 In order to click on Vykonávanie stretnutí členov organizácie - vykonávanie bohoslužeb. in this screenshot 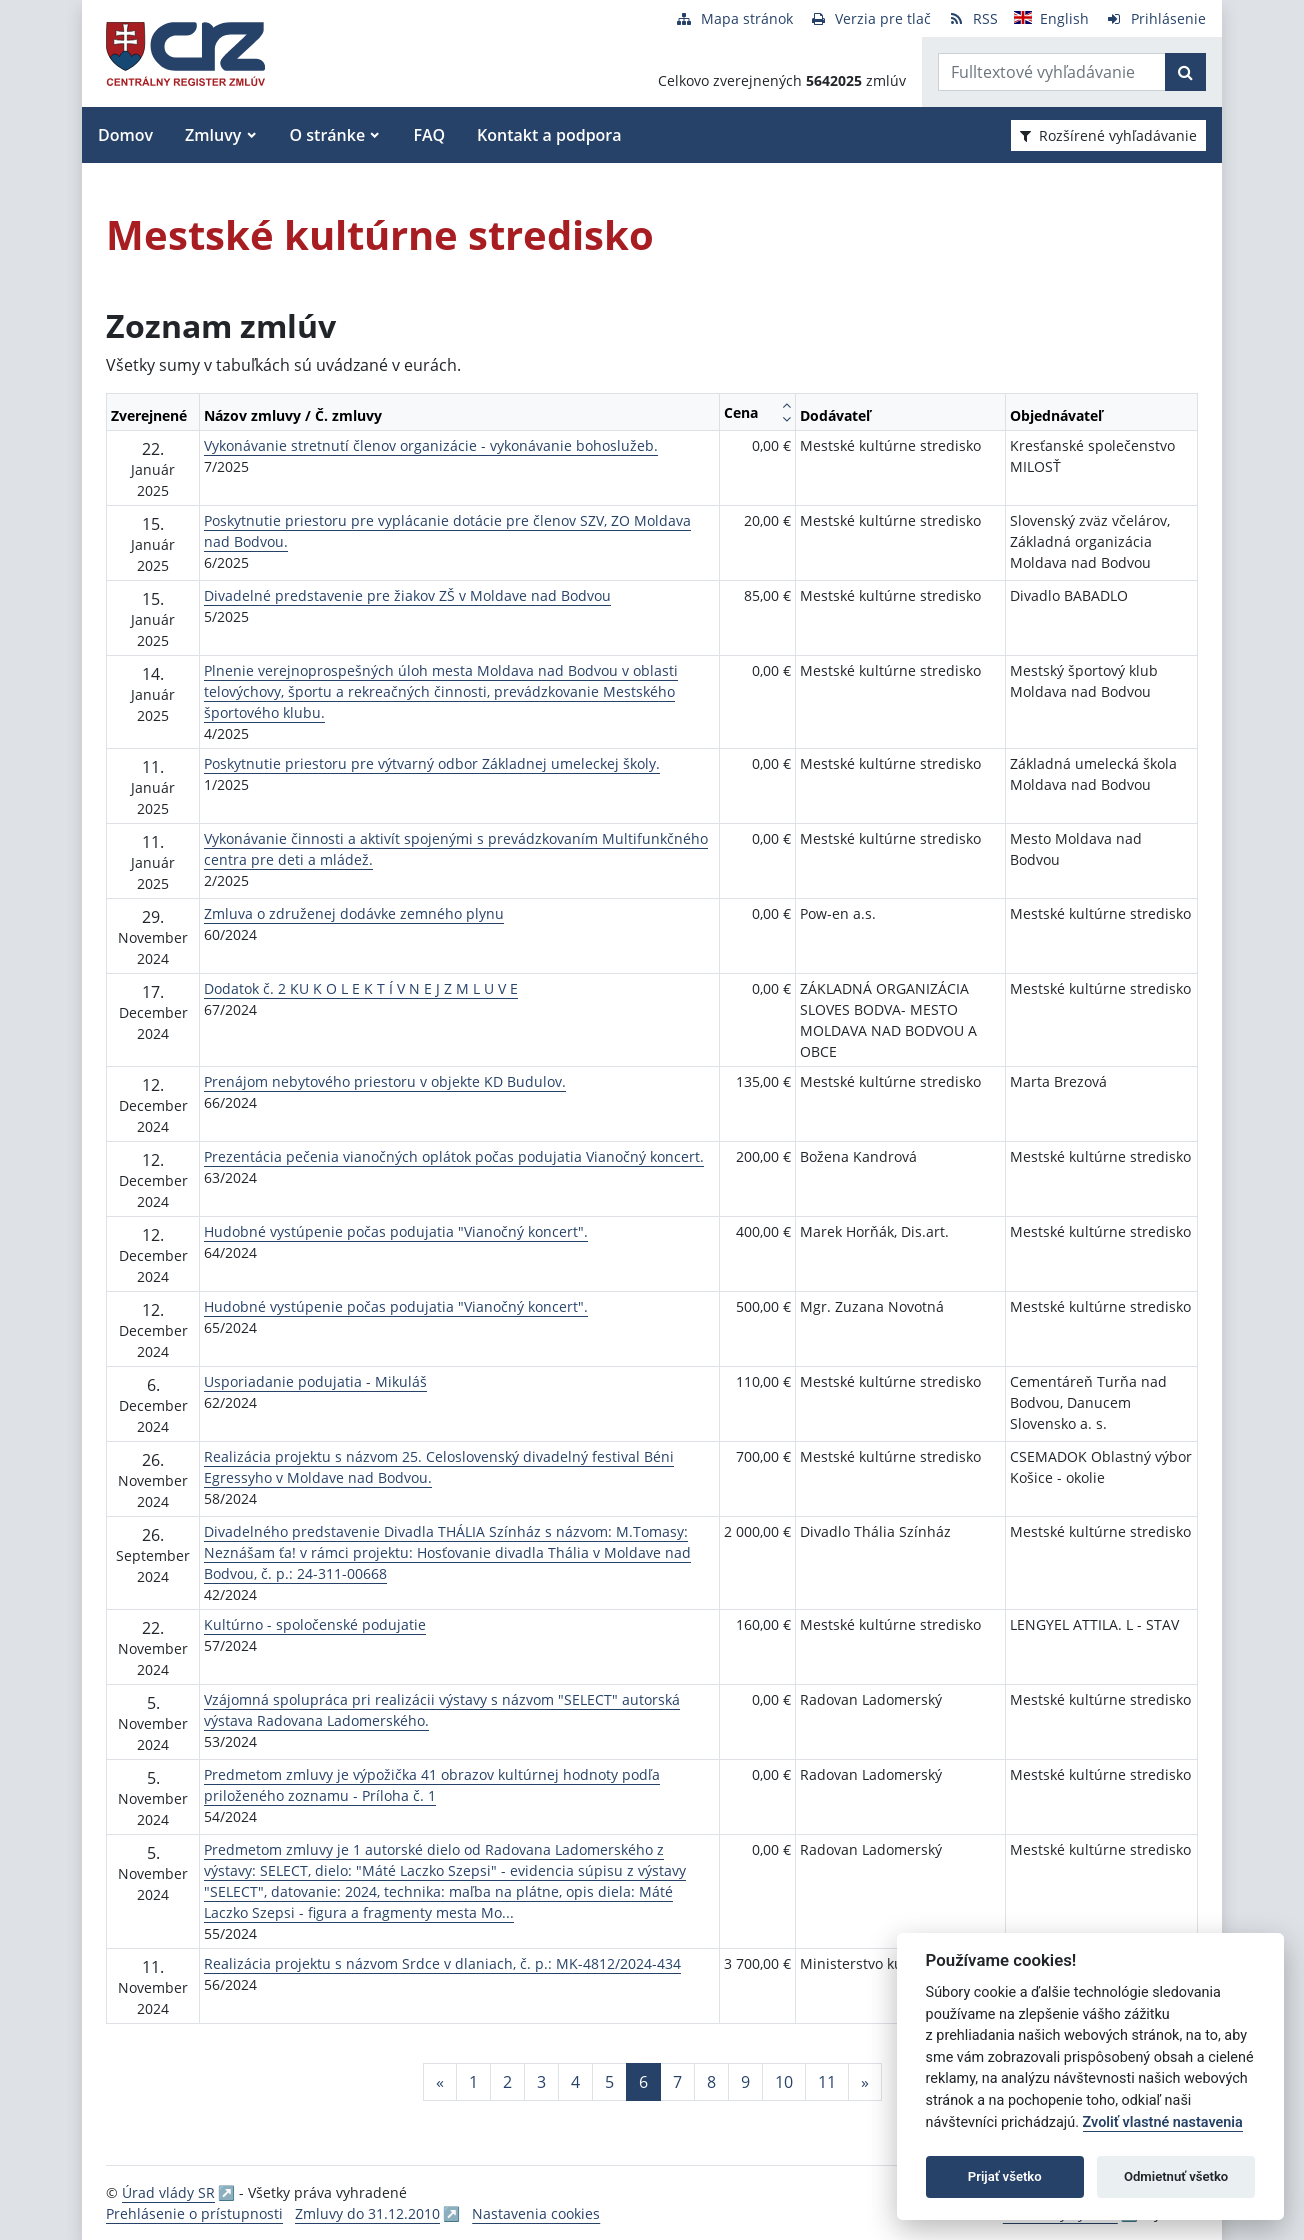, I will do `click(431, 445)`.